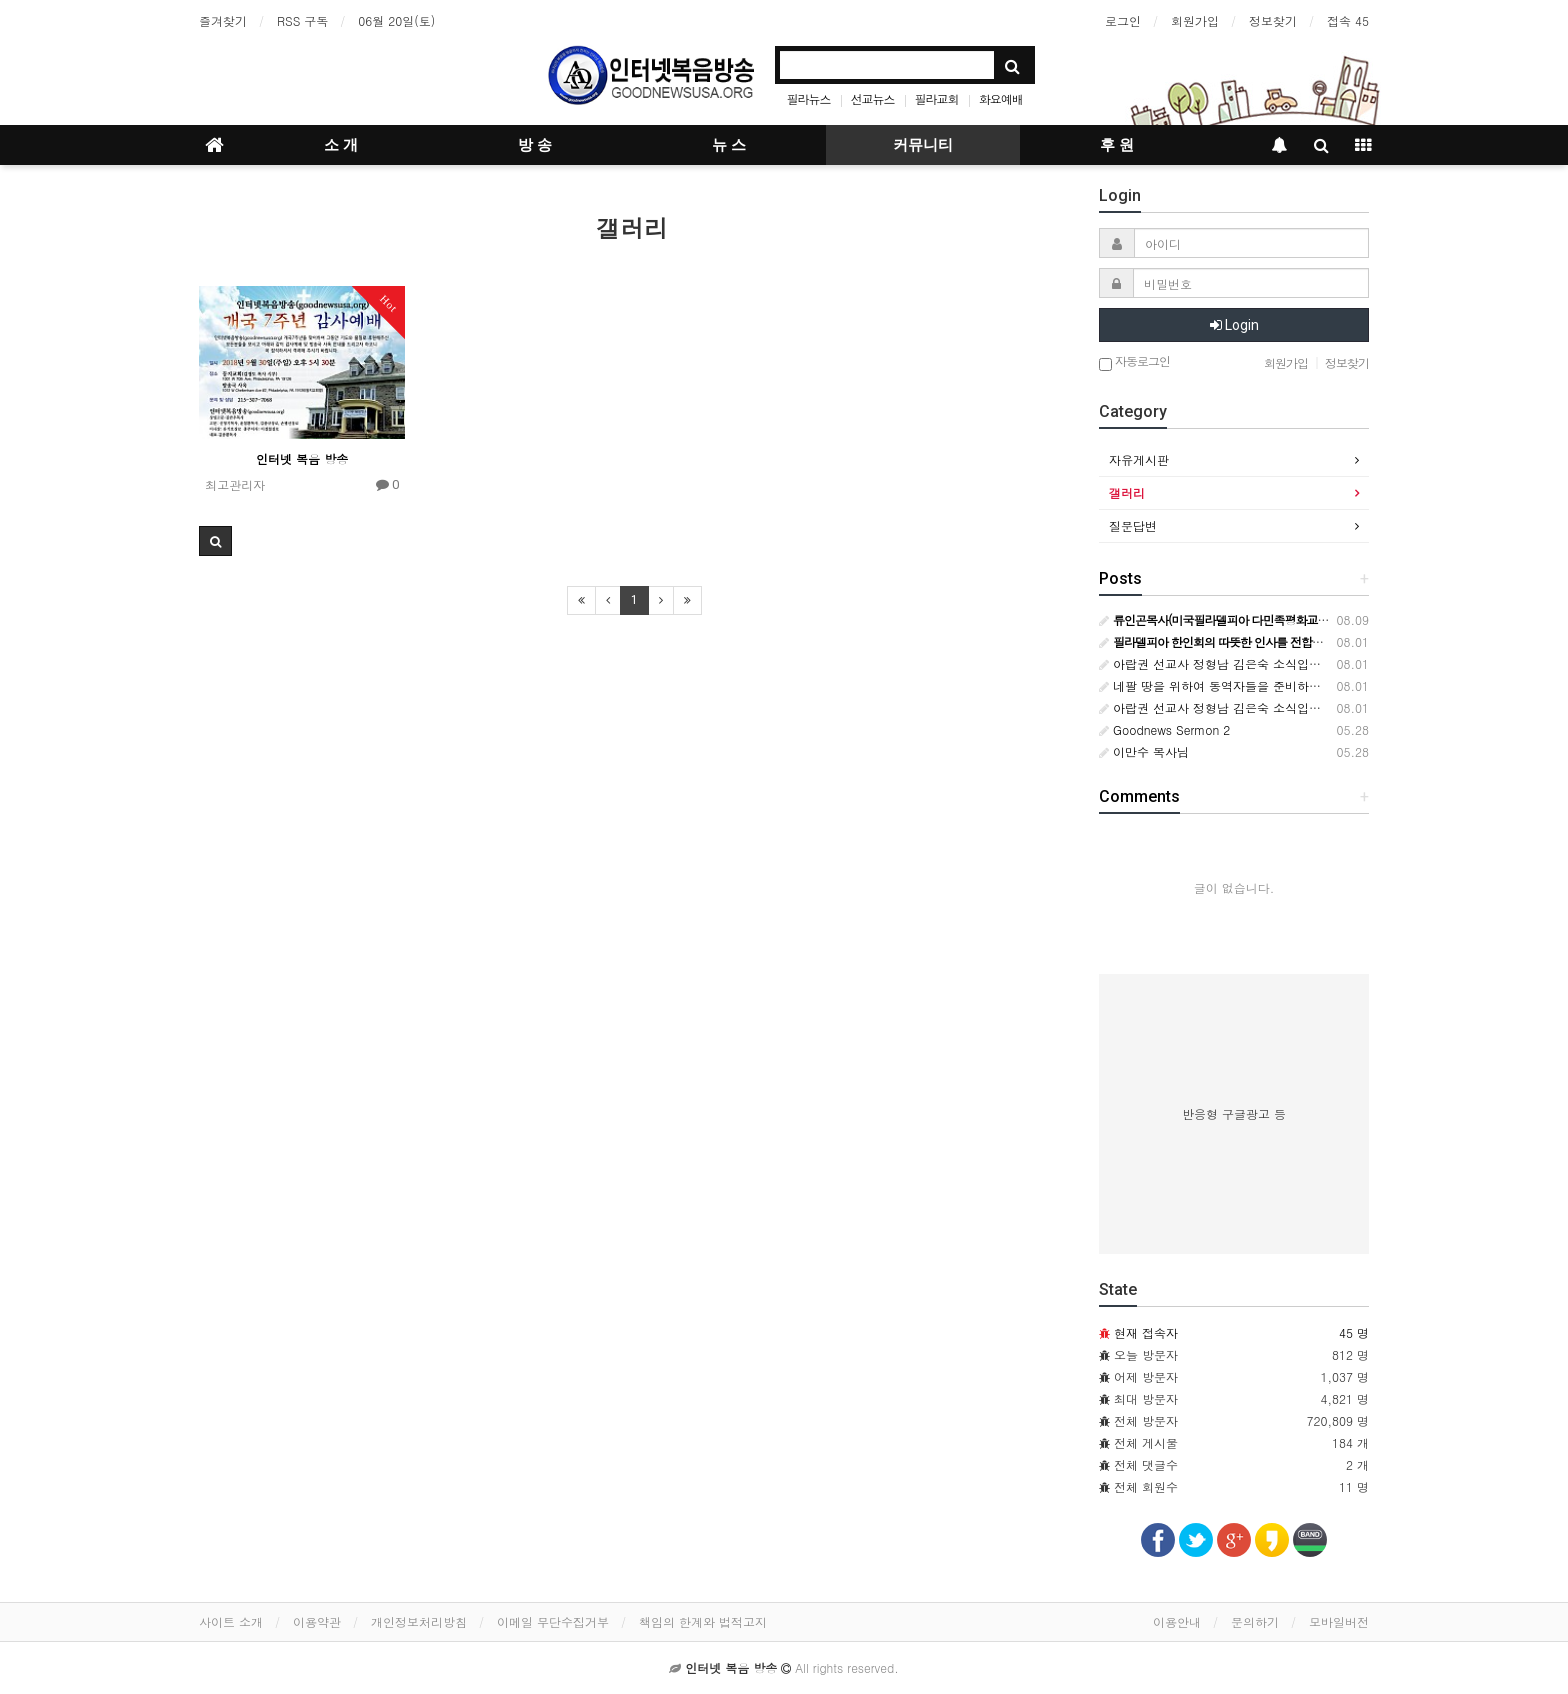 This screenshot has height=1694, width=1568. I want to click on 로그인, so click(1123, 20).